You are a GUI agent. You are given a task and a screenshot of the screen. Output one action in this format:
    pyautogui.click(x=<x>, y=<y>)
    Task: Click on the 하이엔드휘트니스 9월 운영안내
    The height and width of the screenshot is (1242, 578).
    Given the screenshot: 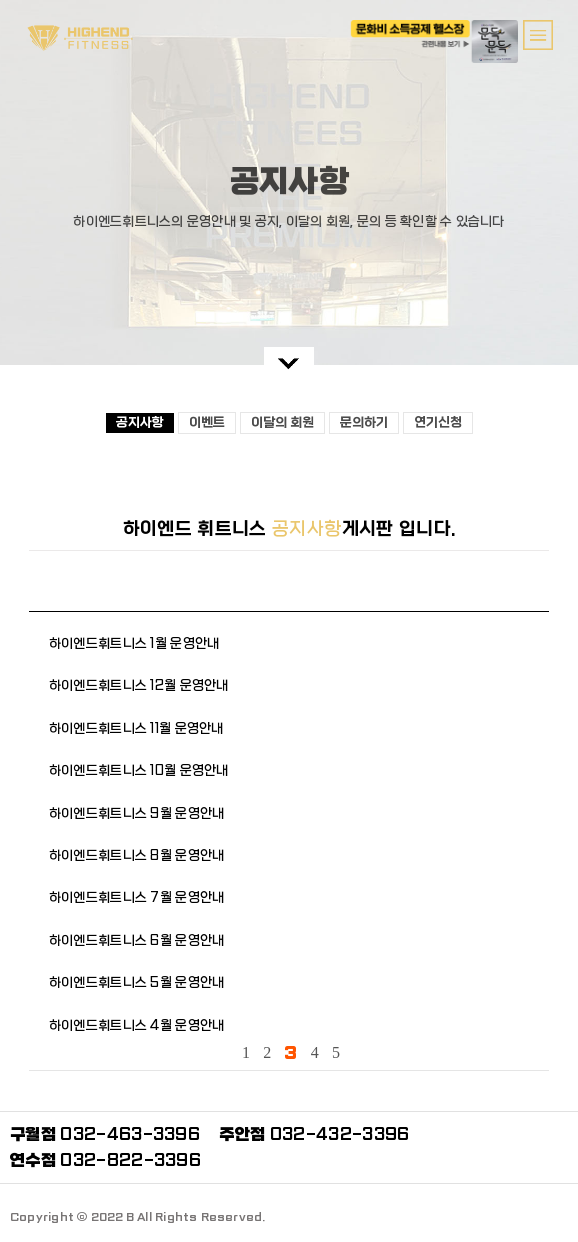 What is the action you would take?
    pyautogui.click(x=136, y=813)
    